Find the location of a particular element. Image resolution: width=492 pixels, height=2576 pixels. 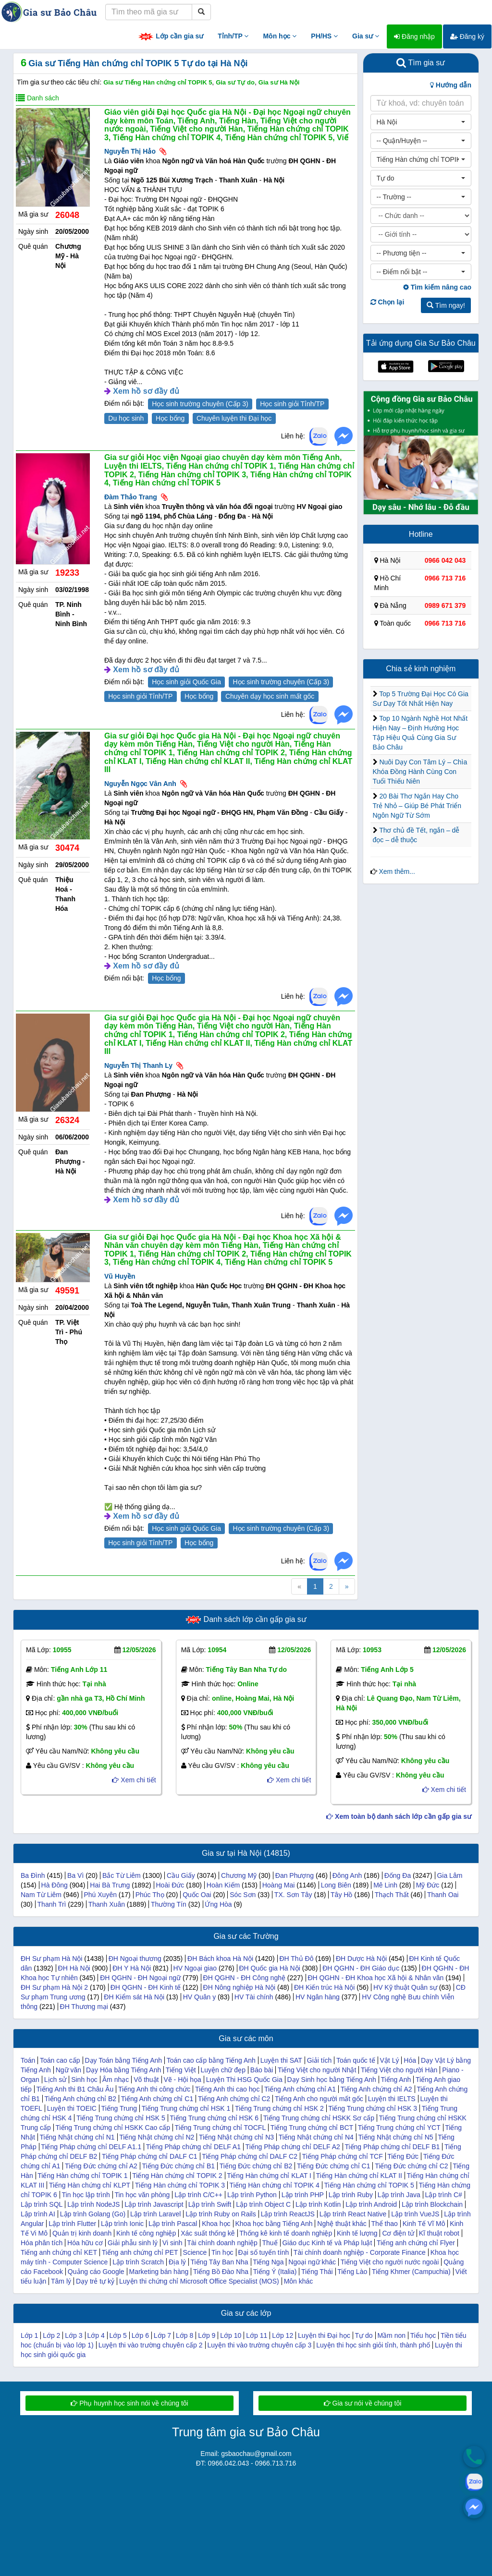

Môn học is located at coordinates (279, 36).